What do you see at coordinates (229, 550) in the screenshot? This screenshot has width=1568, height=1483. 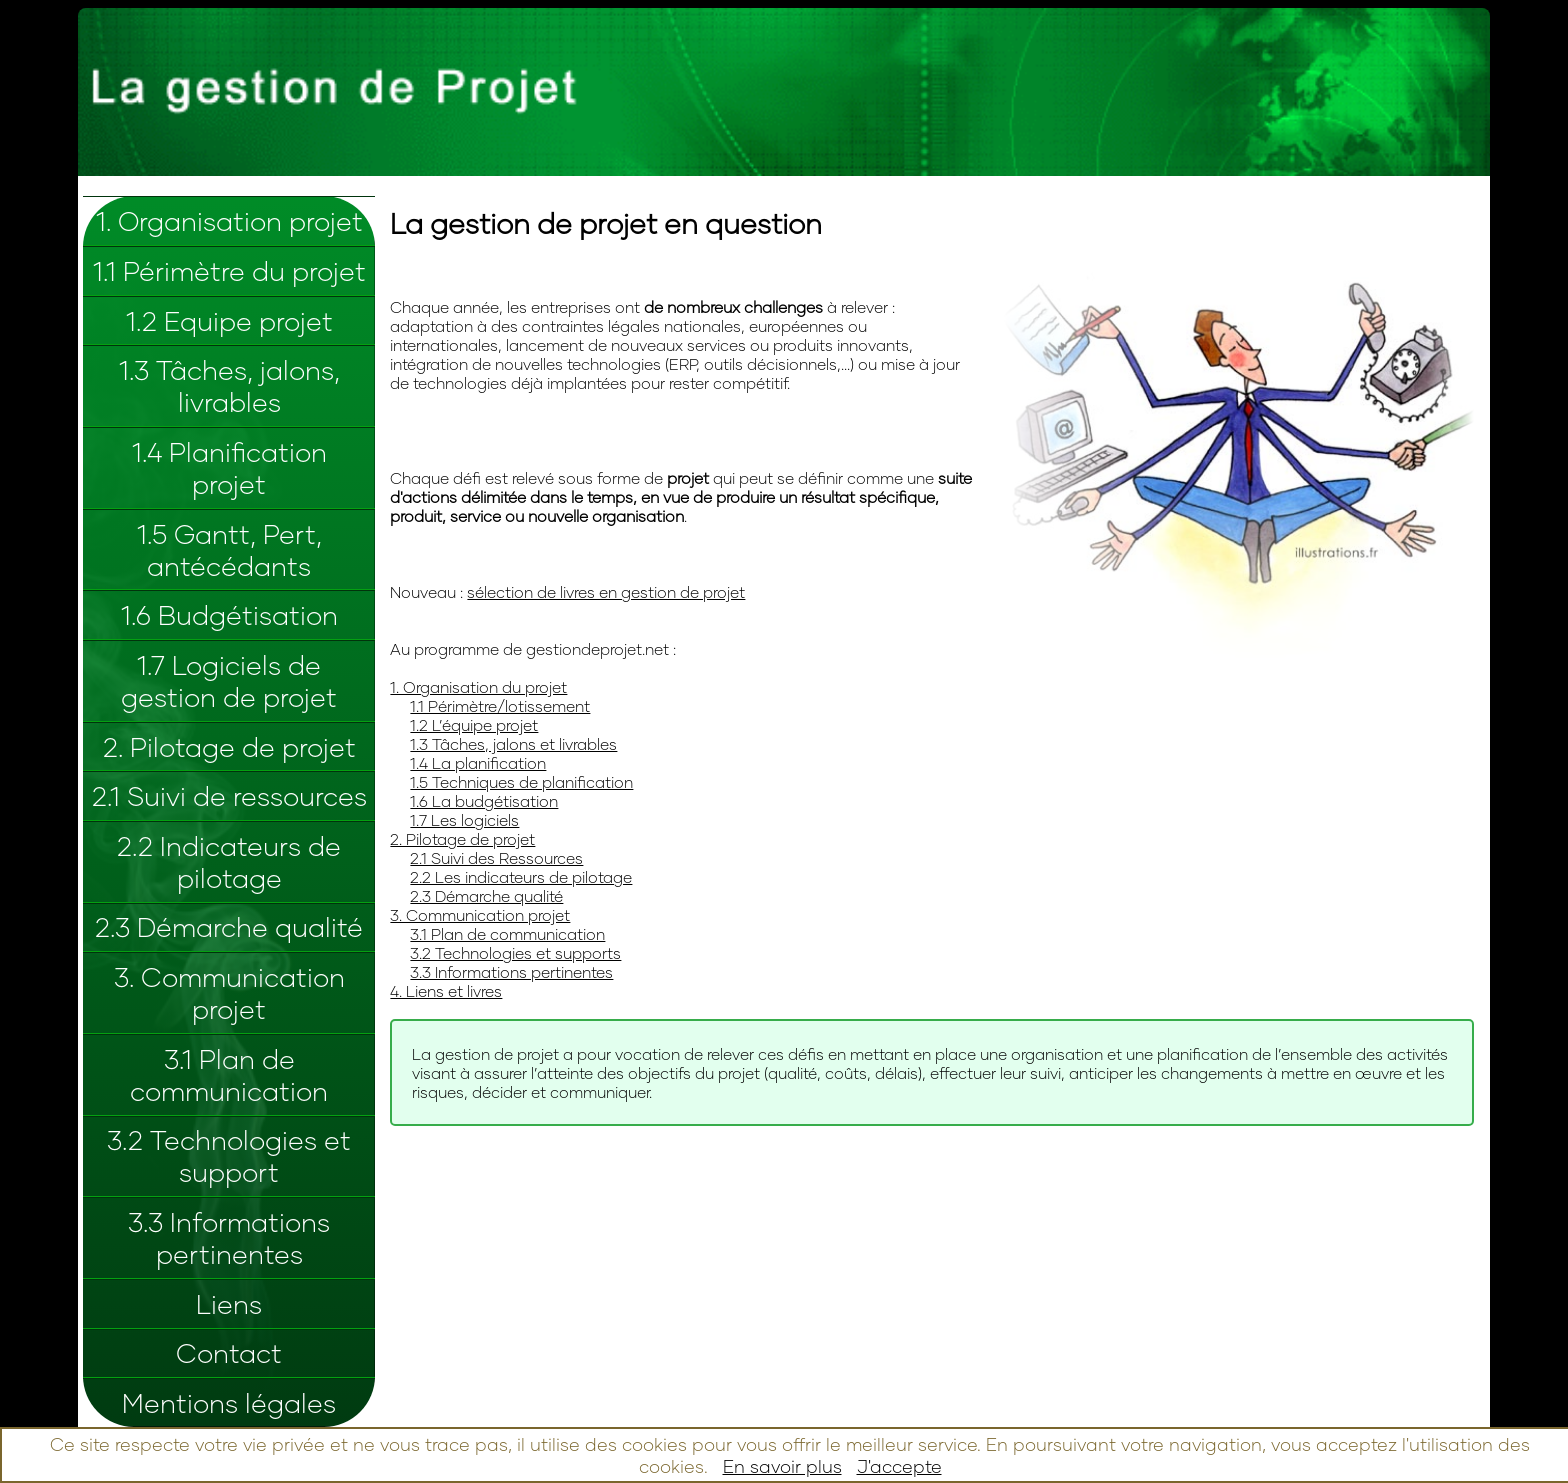 I see `1.5 Gantt, Pert, antécédants` at bounding box center [229, 550].